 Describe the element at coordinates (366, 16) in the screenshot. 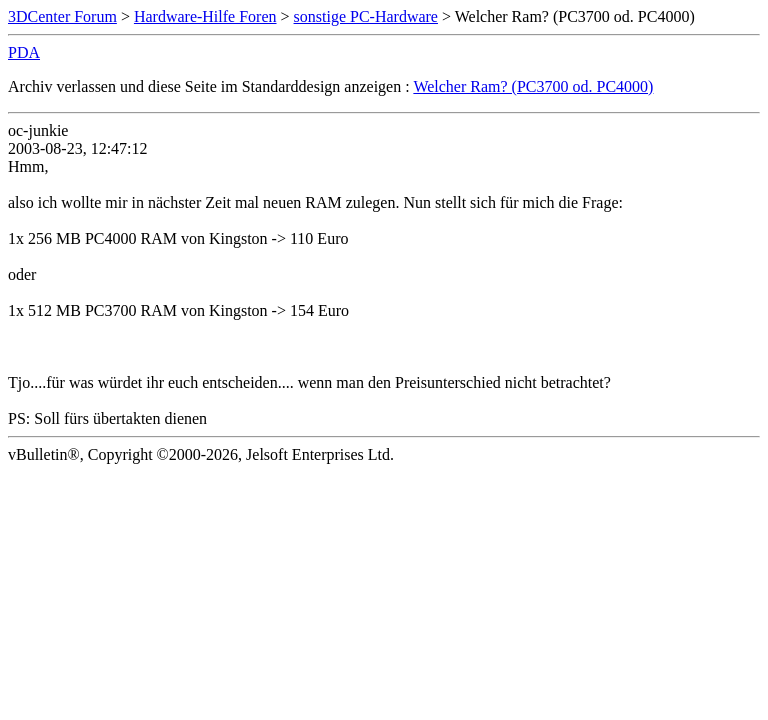

I see `sonstige PC-Hardware` at that location.